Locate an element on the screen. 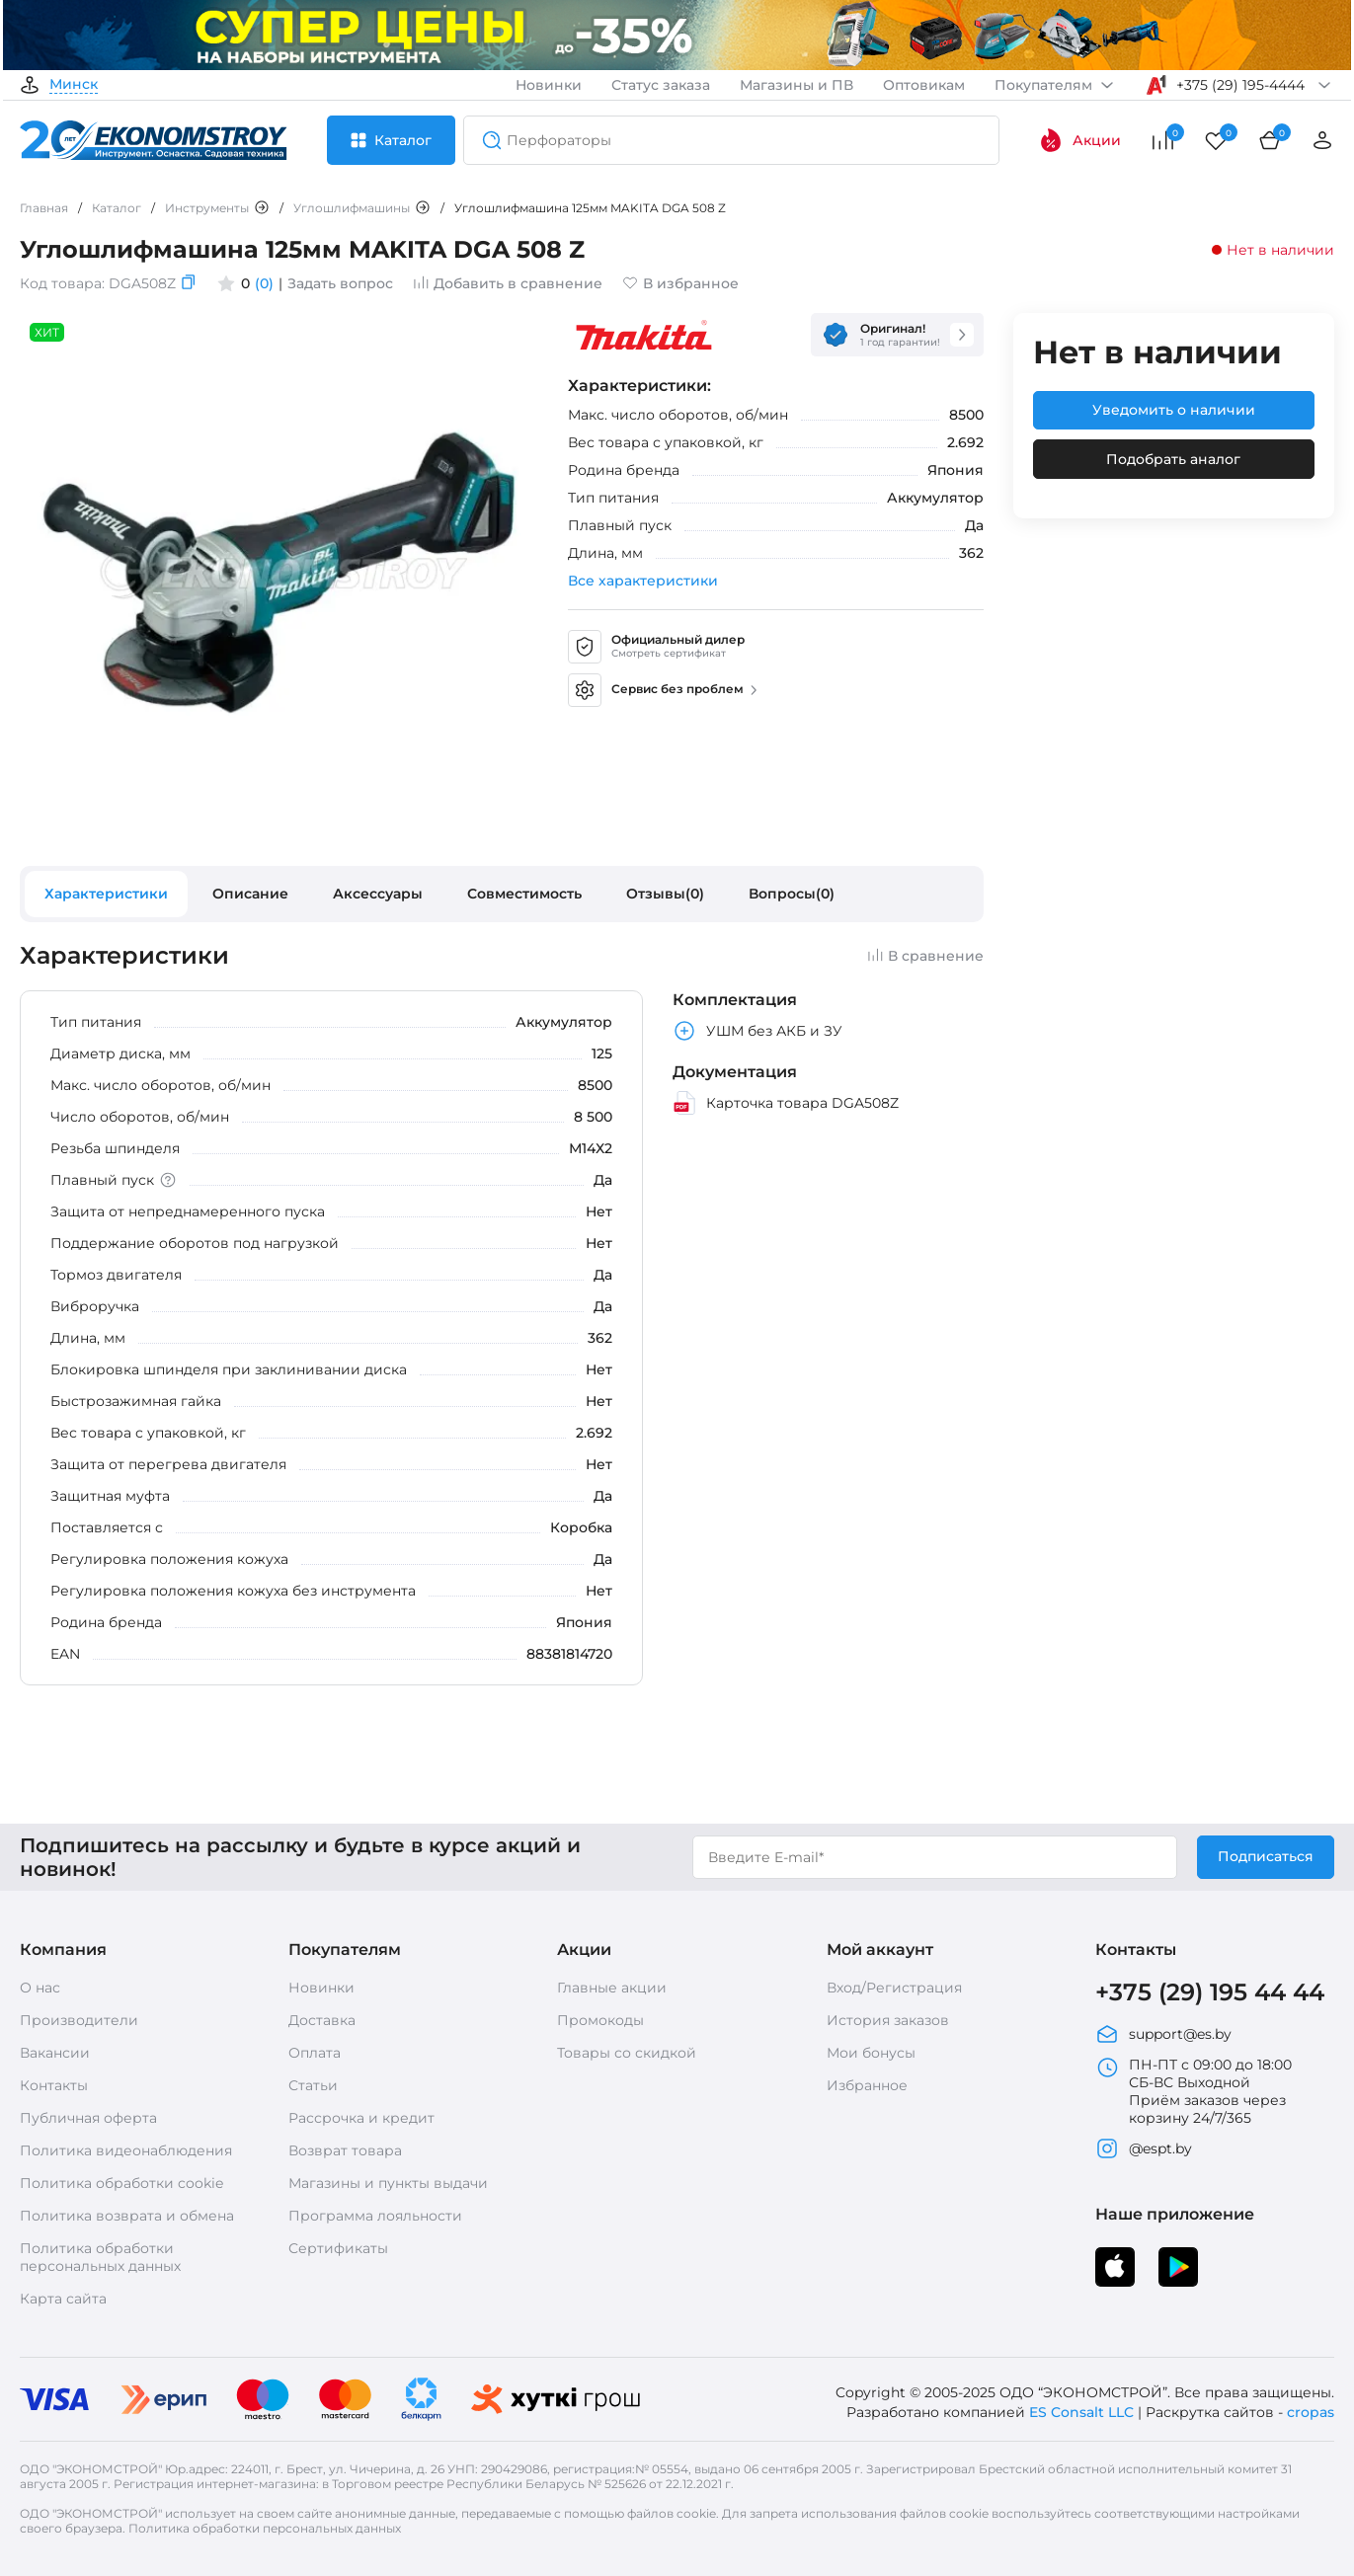 The height and width of the screenshot is (2576, 1354). Политика возврата и обмена is located at coordinates (127, 2216).